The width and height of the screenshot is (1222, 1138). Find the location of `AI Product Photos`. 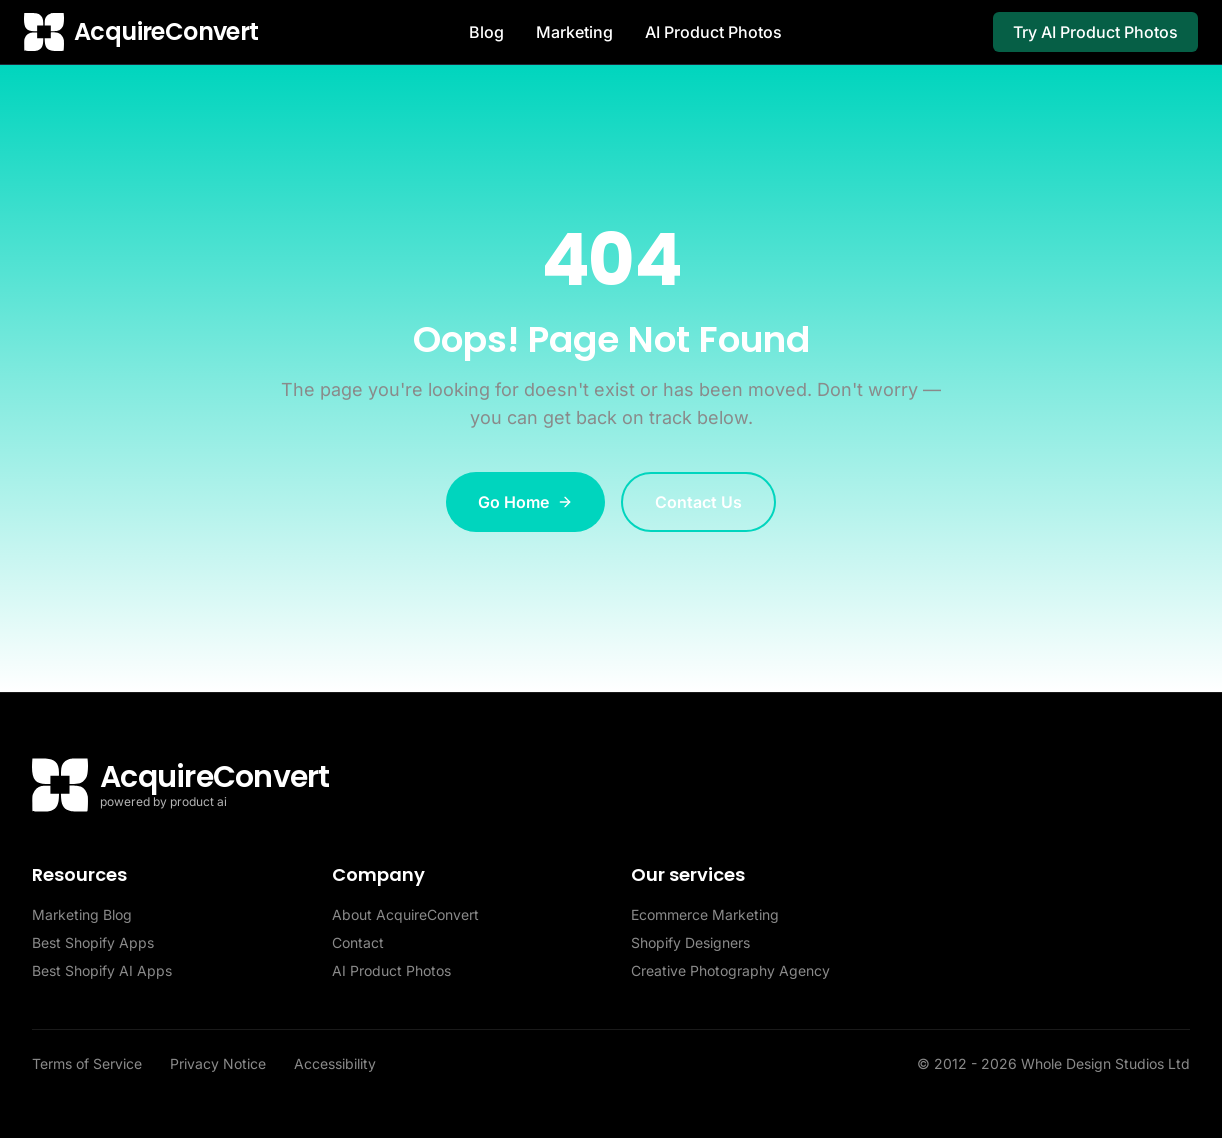

AI Product Photos is located at coordinates (713, 32).